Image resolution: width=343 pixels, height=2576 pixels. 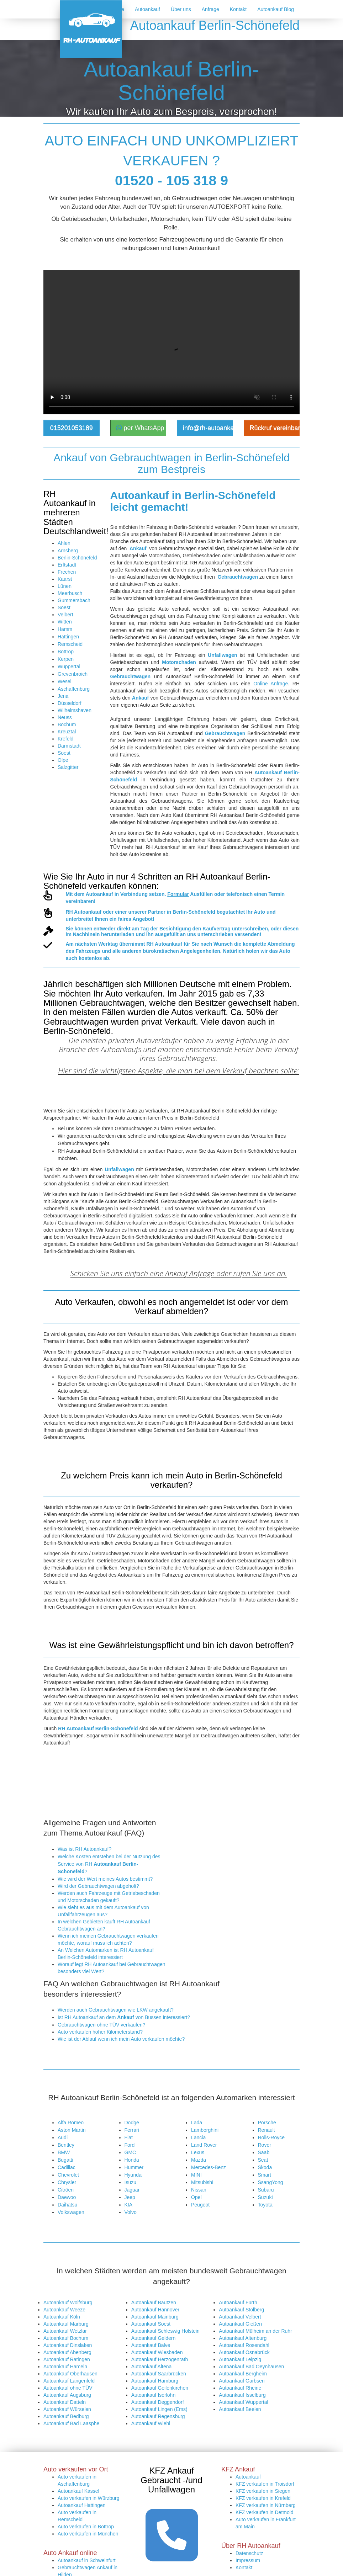 What do you see at coordinates (70, 2486) in the screenshot?
I see `Autoexport` at bounding box center [70, 2486].